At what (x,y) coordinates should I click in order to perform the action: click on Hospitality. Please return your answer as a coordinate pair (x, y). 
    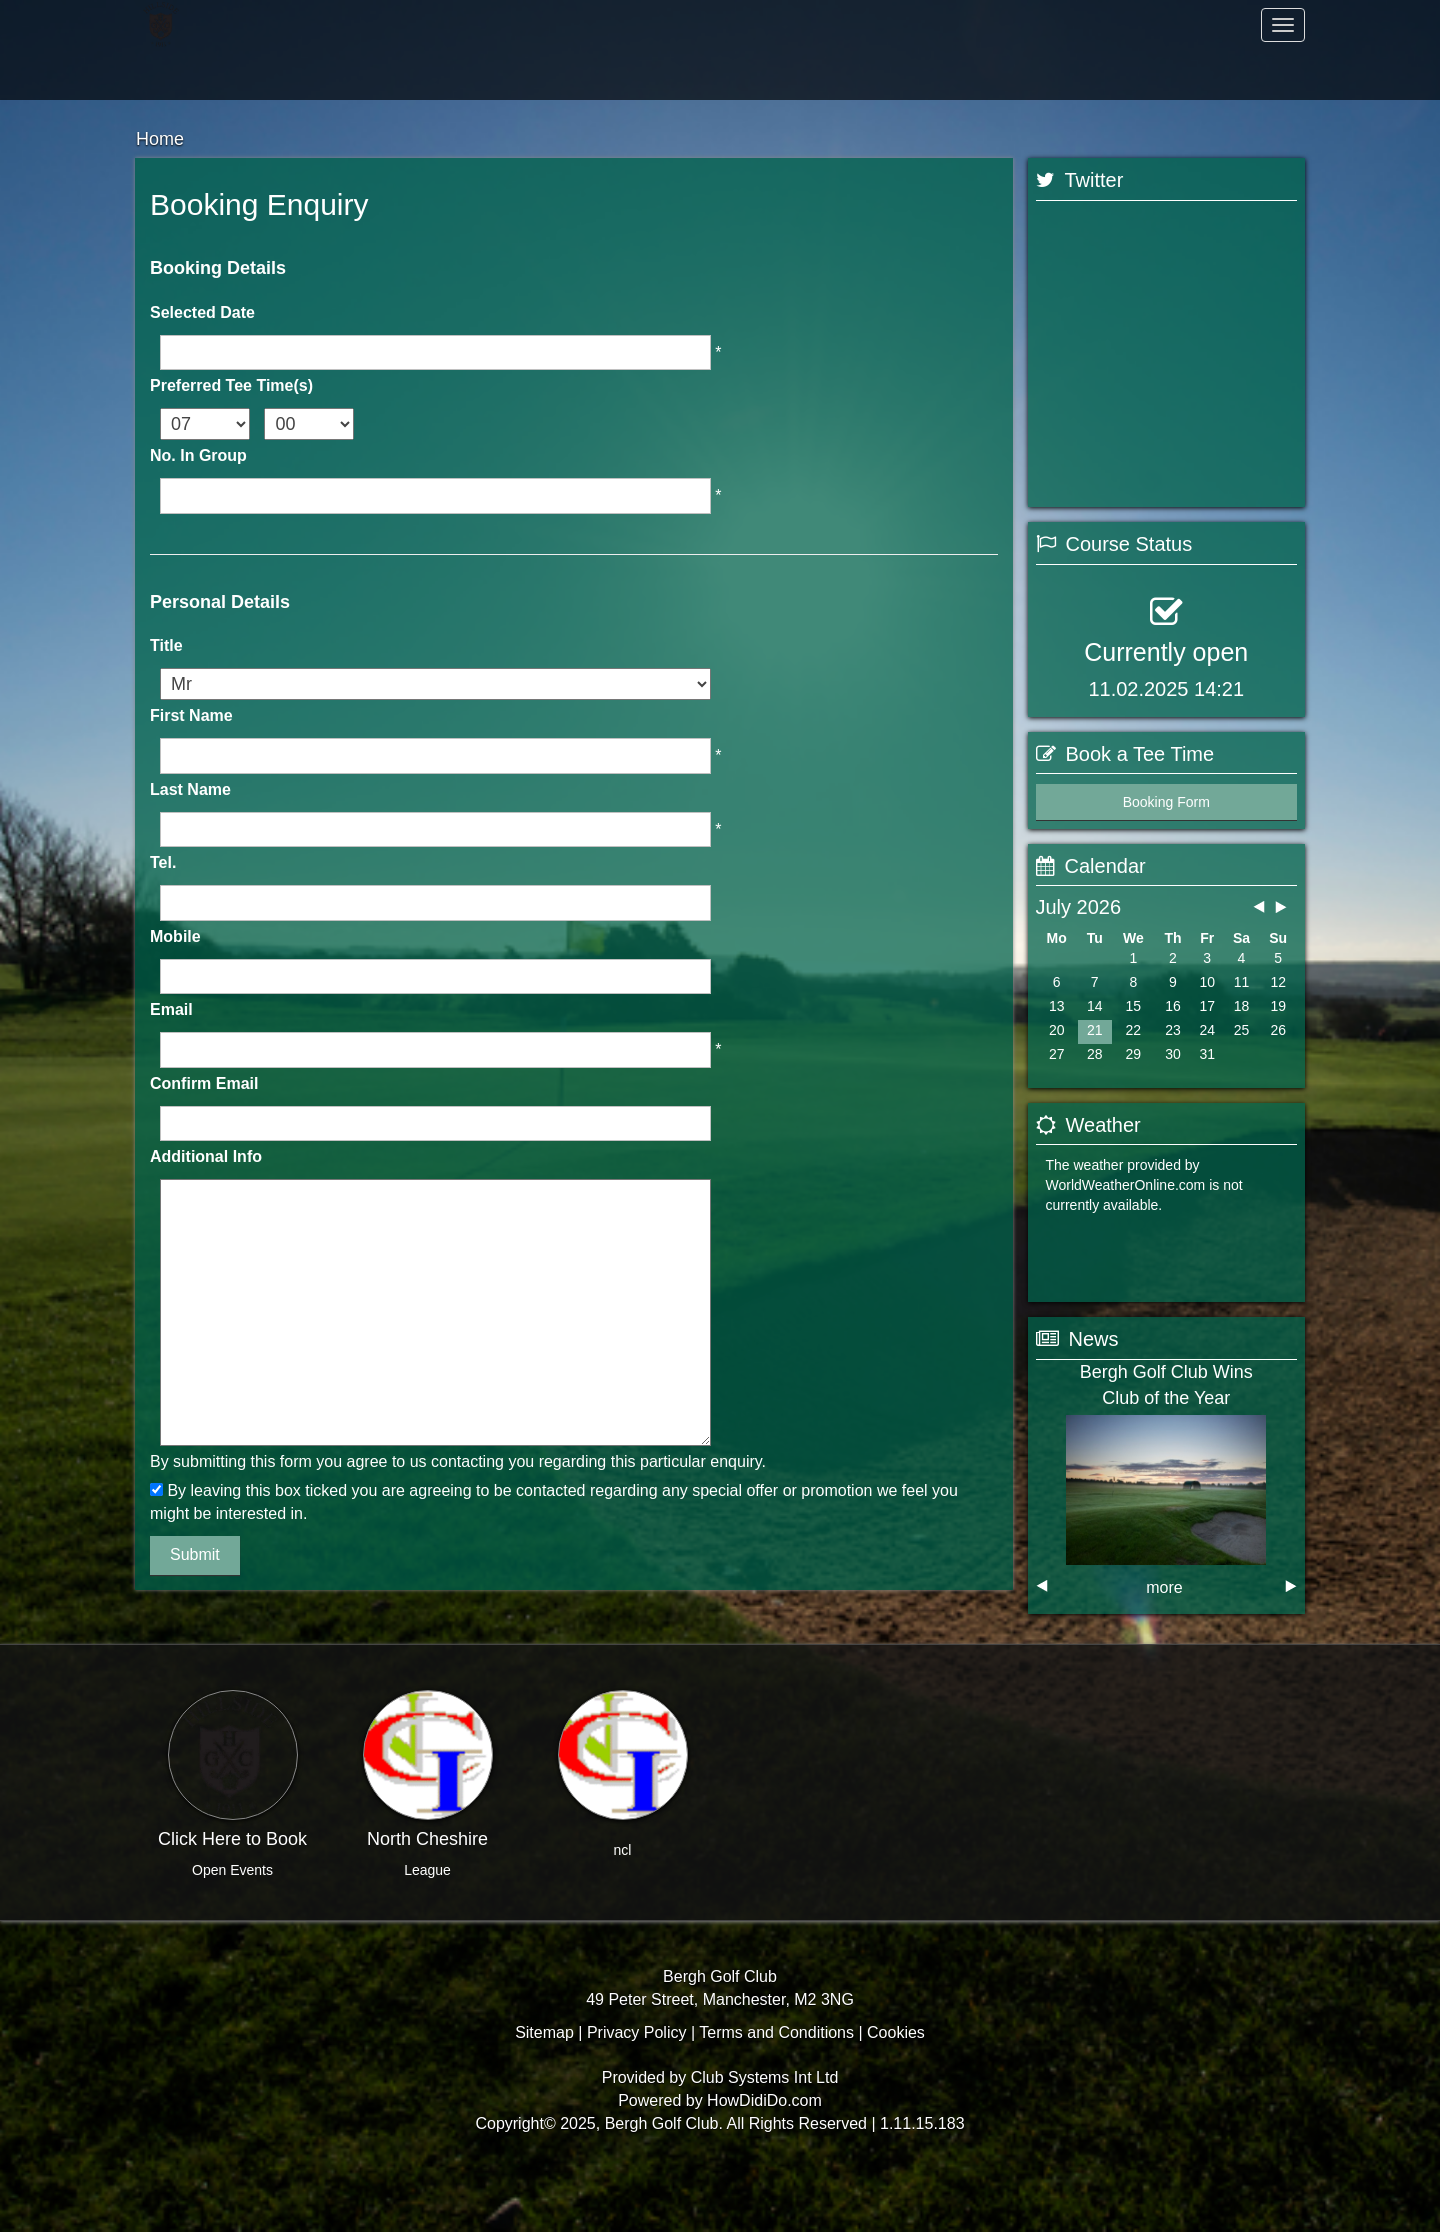
    Looking at the image, I should click on (254, 74).